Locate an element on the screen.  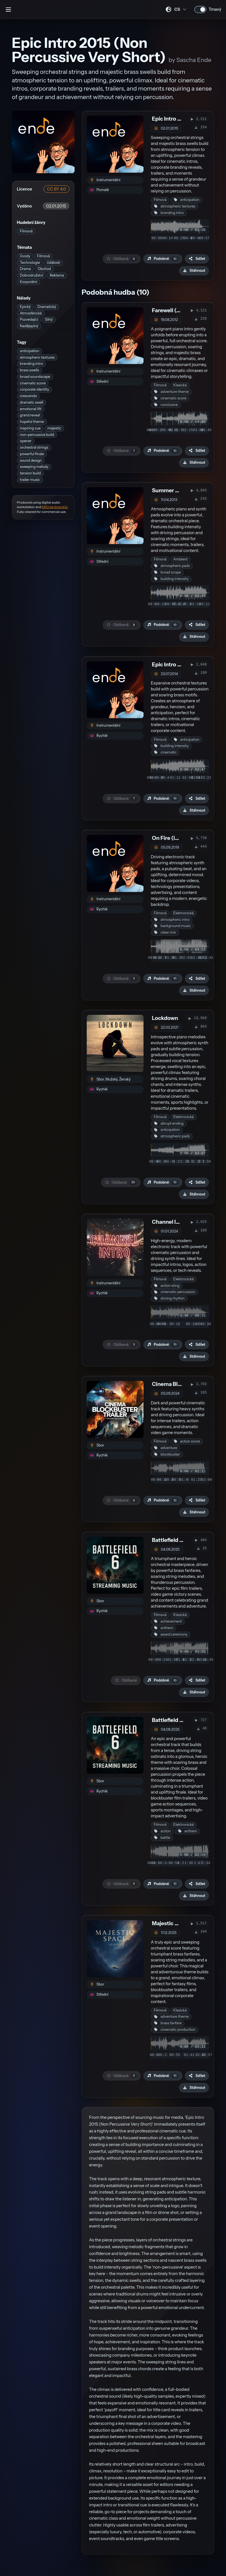
Obchod is located at coordinates (44, 269).